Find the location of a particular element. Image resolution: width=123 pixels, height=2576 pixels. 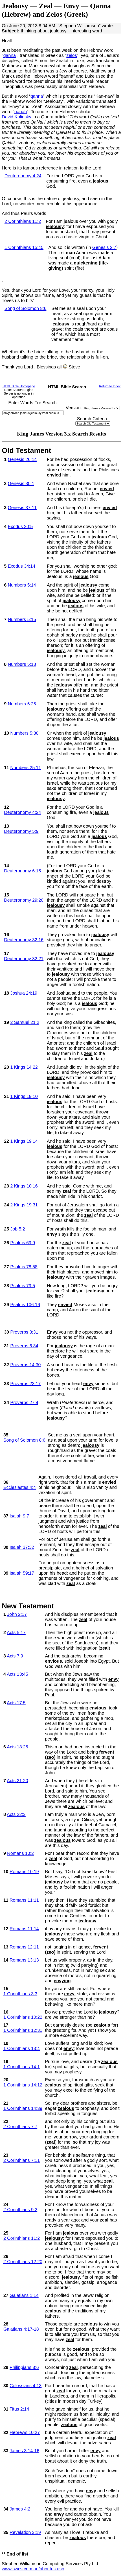

Romans 12:11 is located at coordinates (24, 1946).